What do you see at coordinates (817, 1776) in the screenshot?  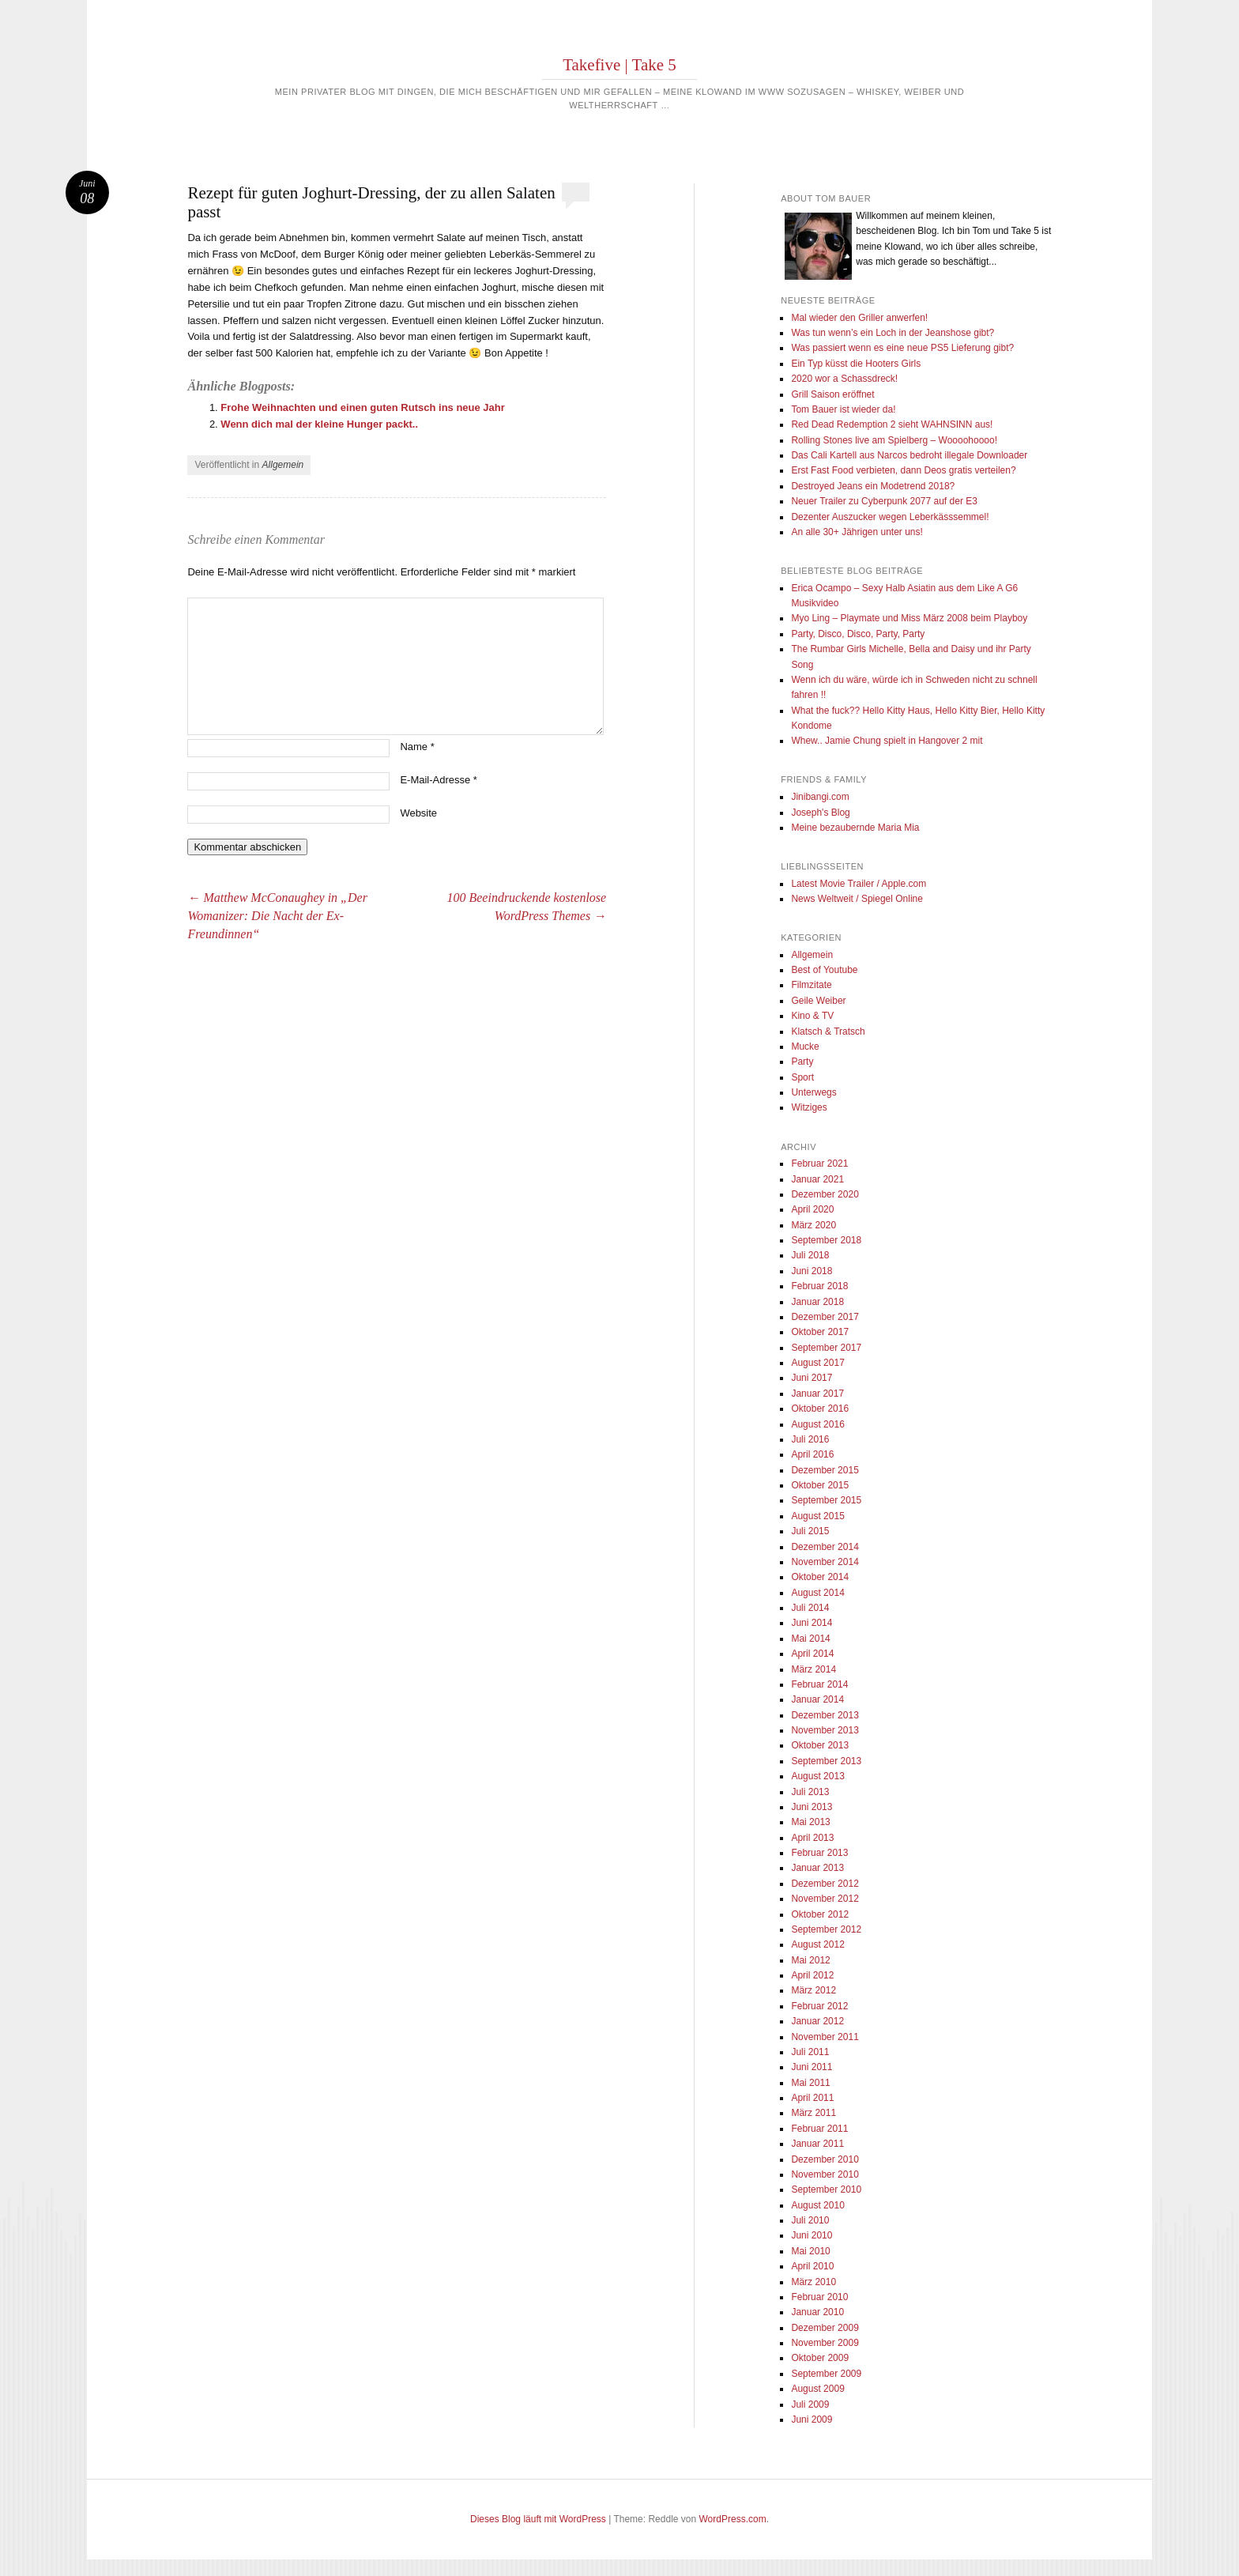 I see `August 2013` at bounding box center [817, 1776].